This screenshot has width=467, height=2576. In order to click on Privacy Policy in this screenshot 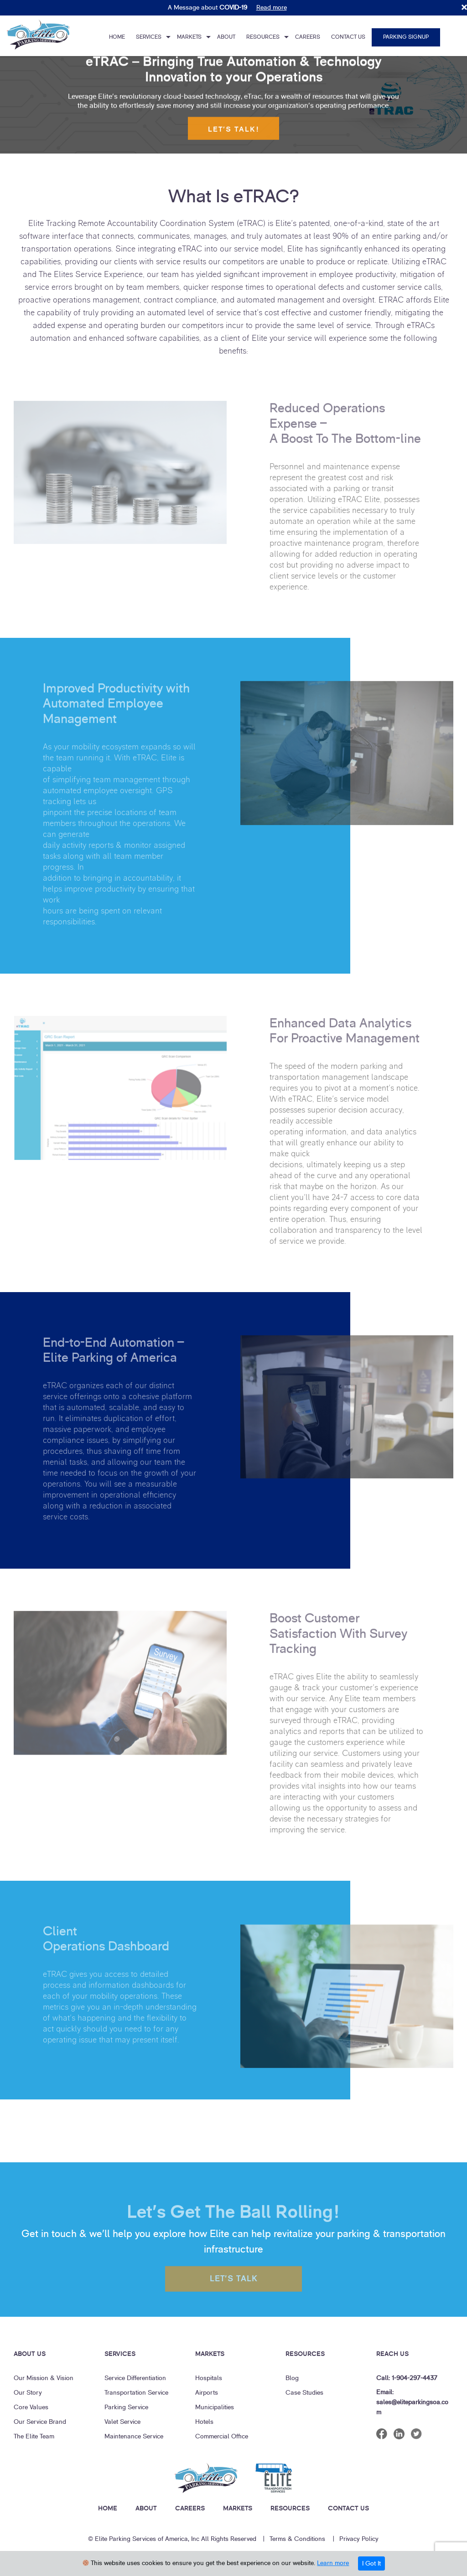, I will do `click(359, 2539)`.